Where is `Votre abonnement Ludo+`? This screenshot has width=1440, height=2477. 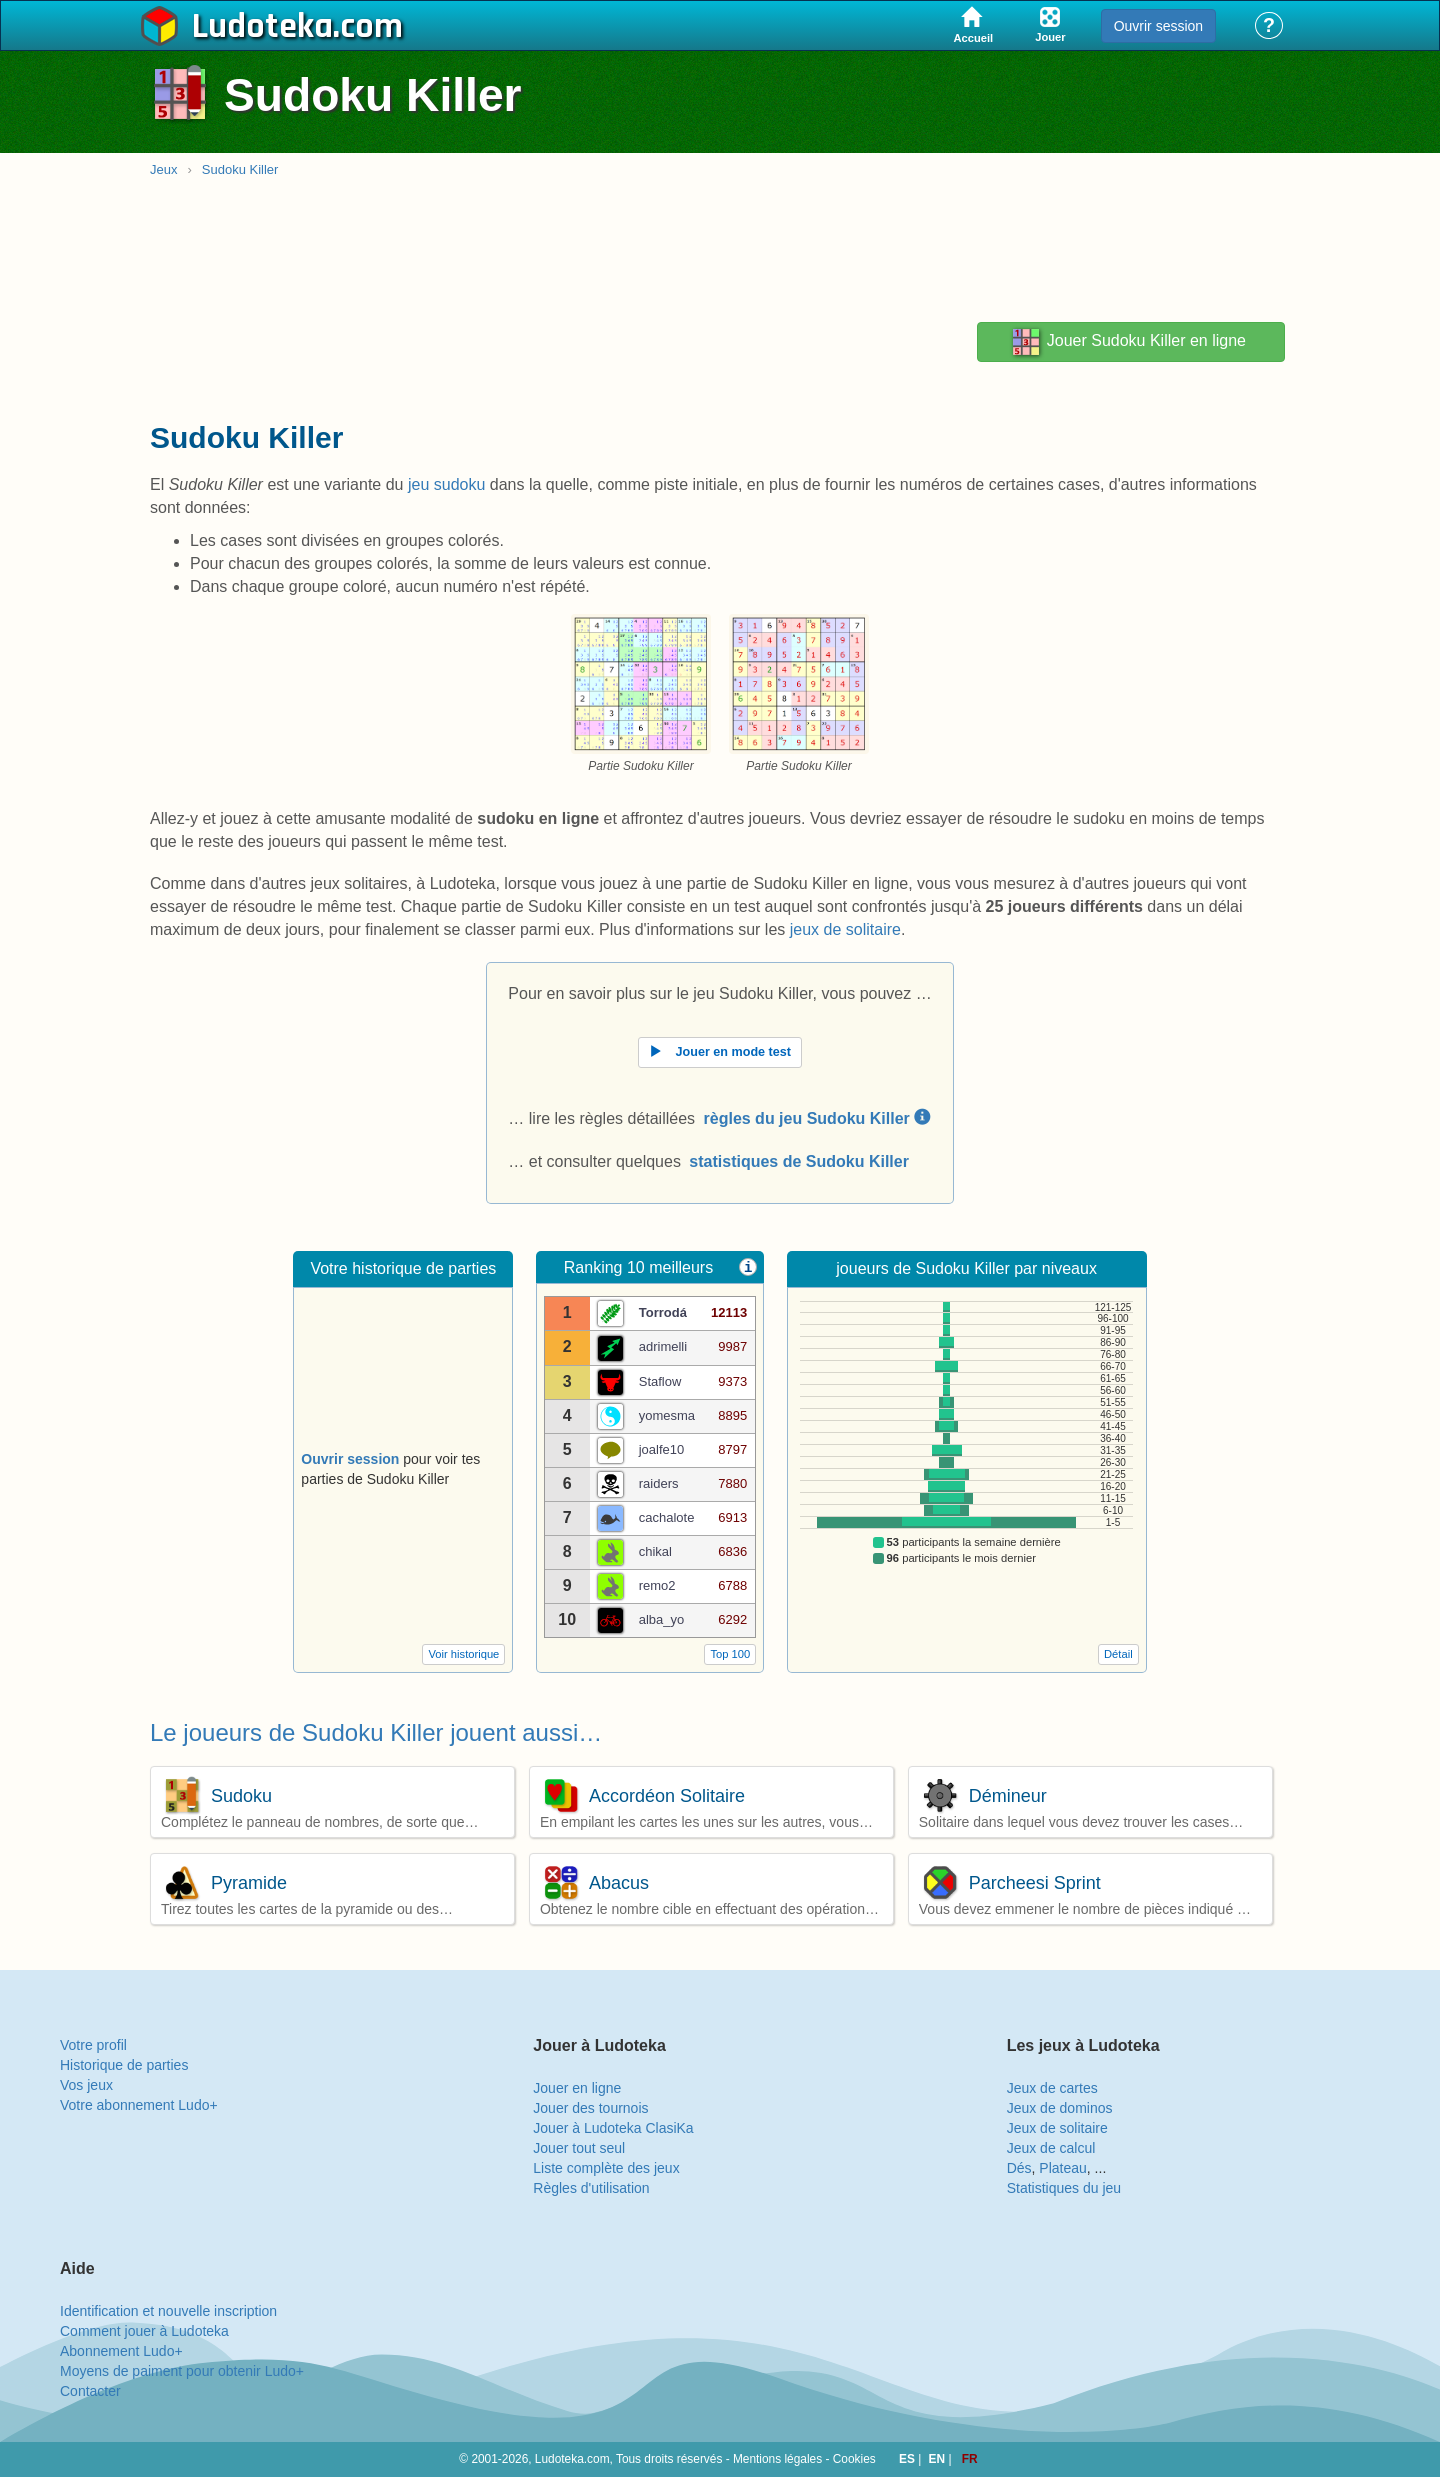 Votre abonnement Ludo+ is located at coordinates (139, 2105).